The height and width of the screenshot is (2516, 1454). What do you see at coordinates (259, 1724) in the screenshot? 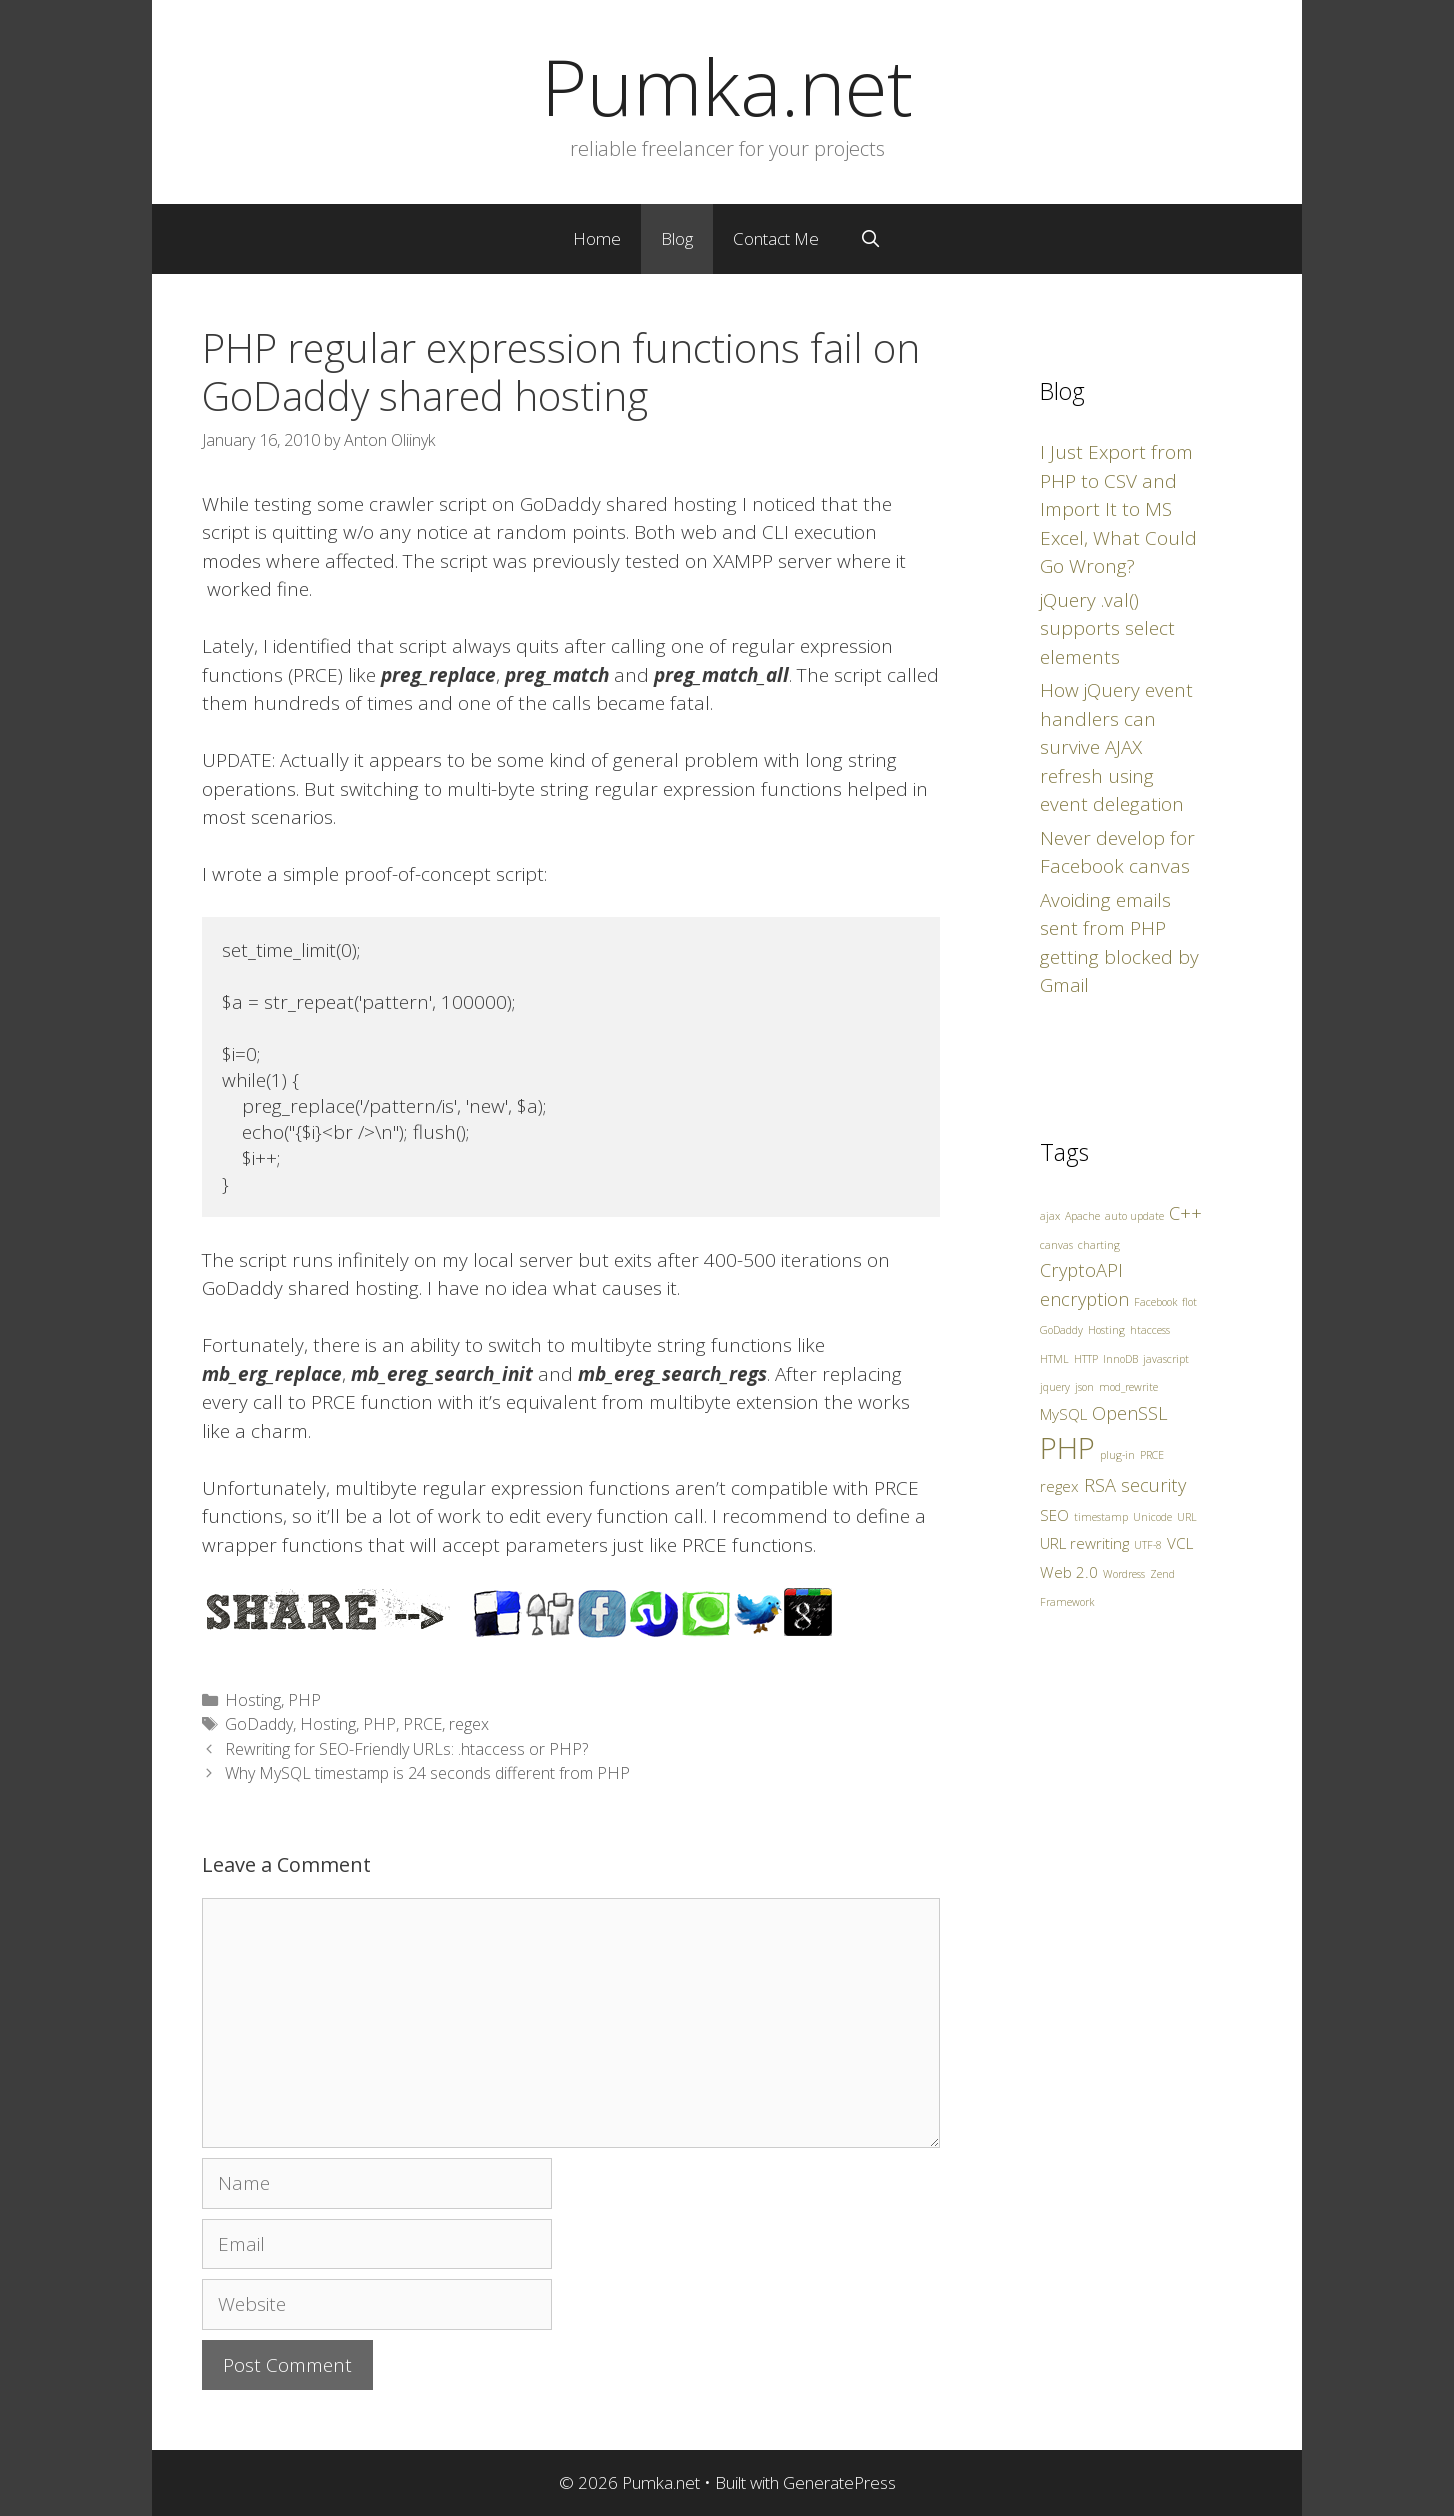
I see `GoDaddy` at bounding box center [259, 1724].